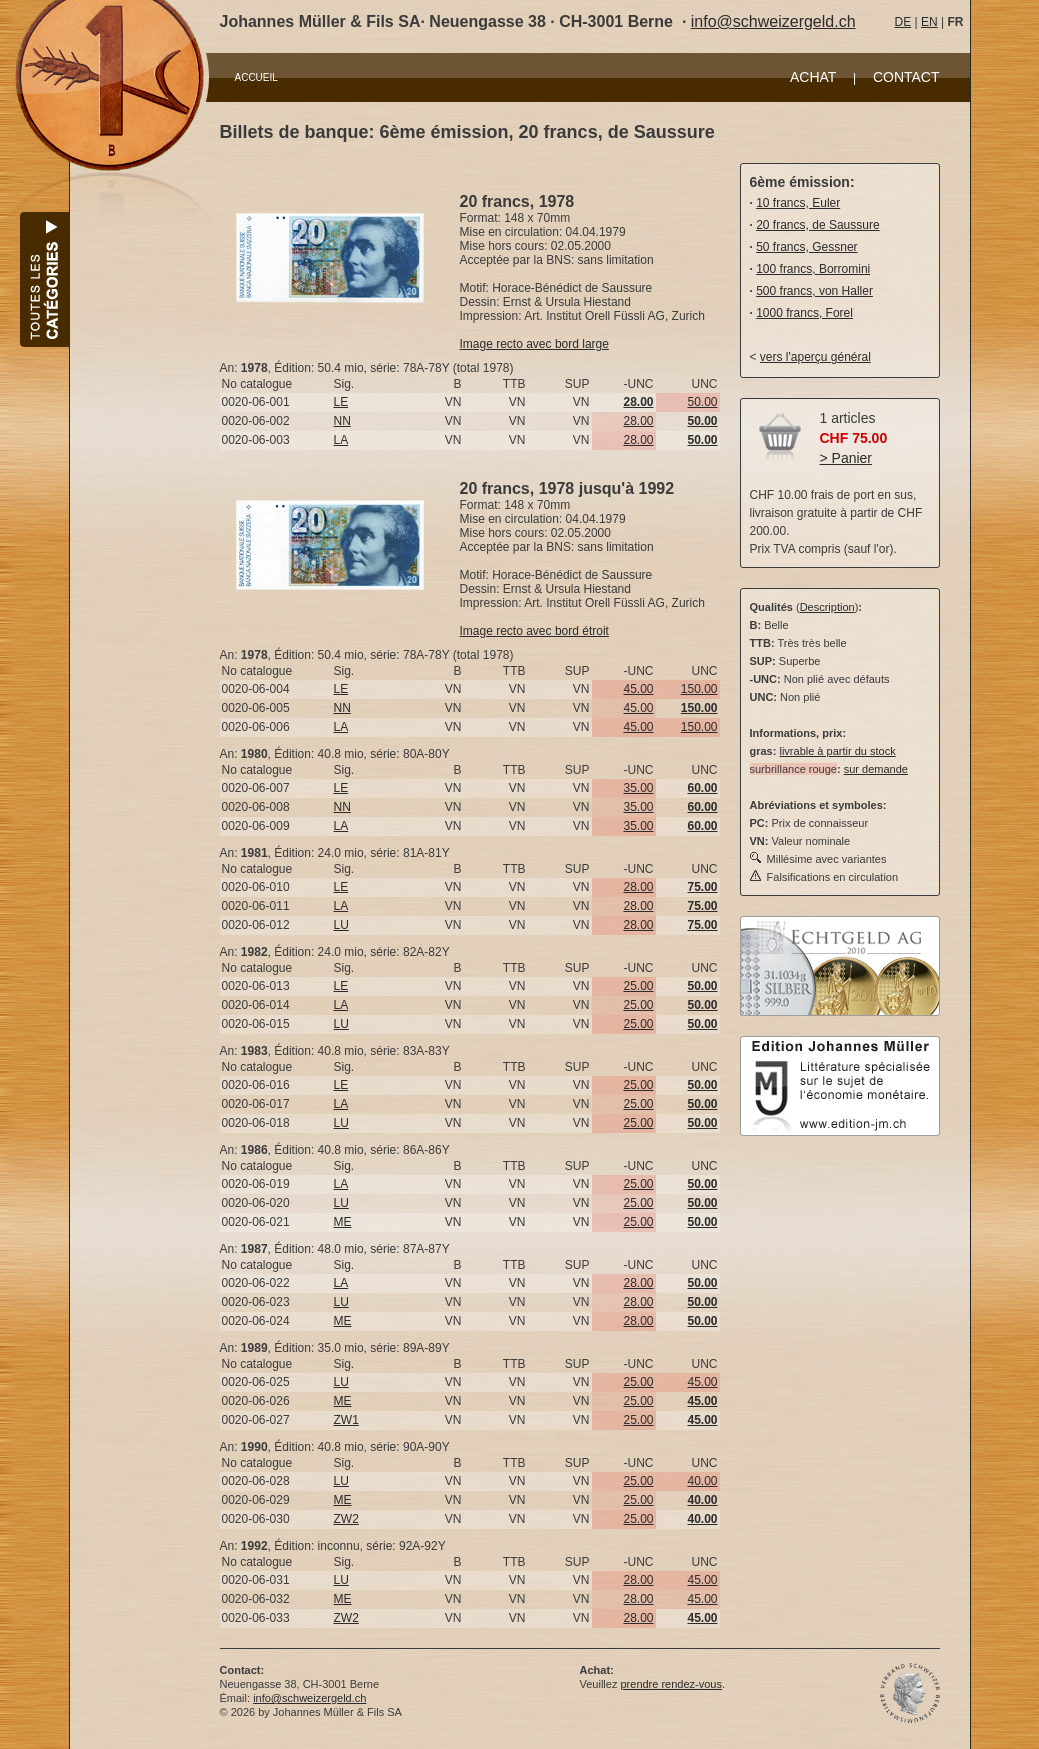 Image resolution: width=1039 pixels, height=1749 pixels. Describe the element at coordinates (903, 22) in the screenshot. I see `DE` at that location.